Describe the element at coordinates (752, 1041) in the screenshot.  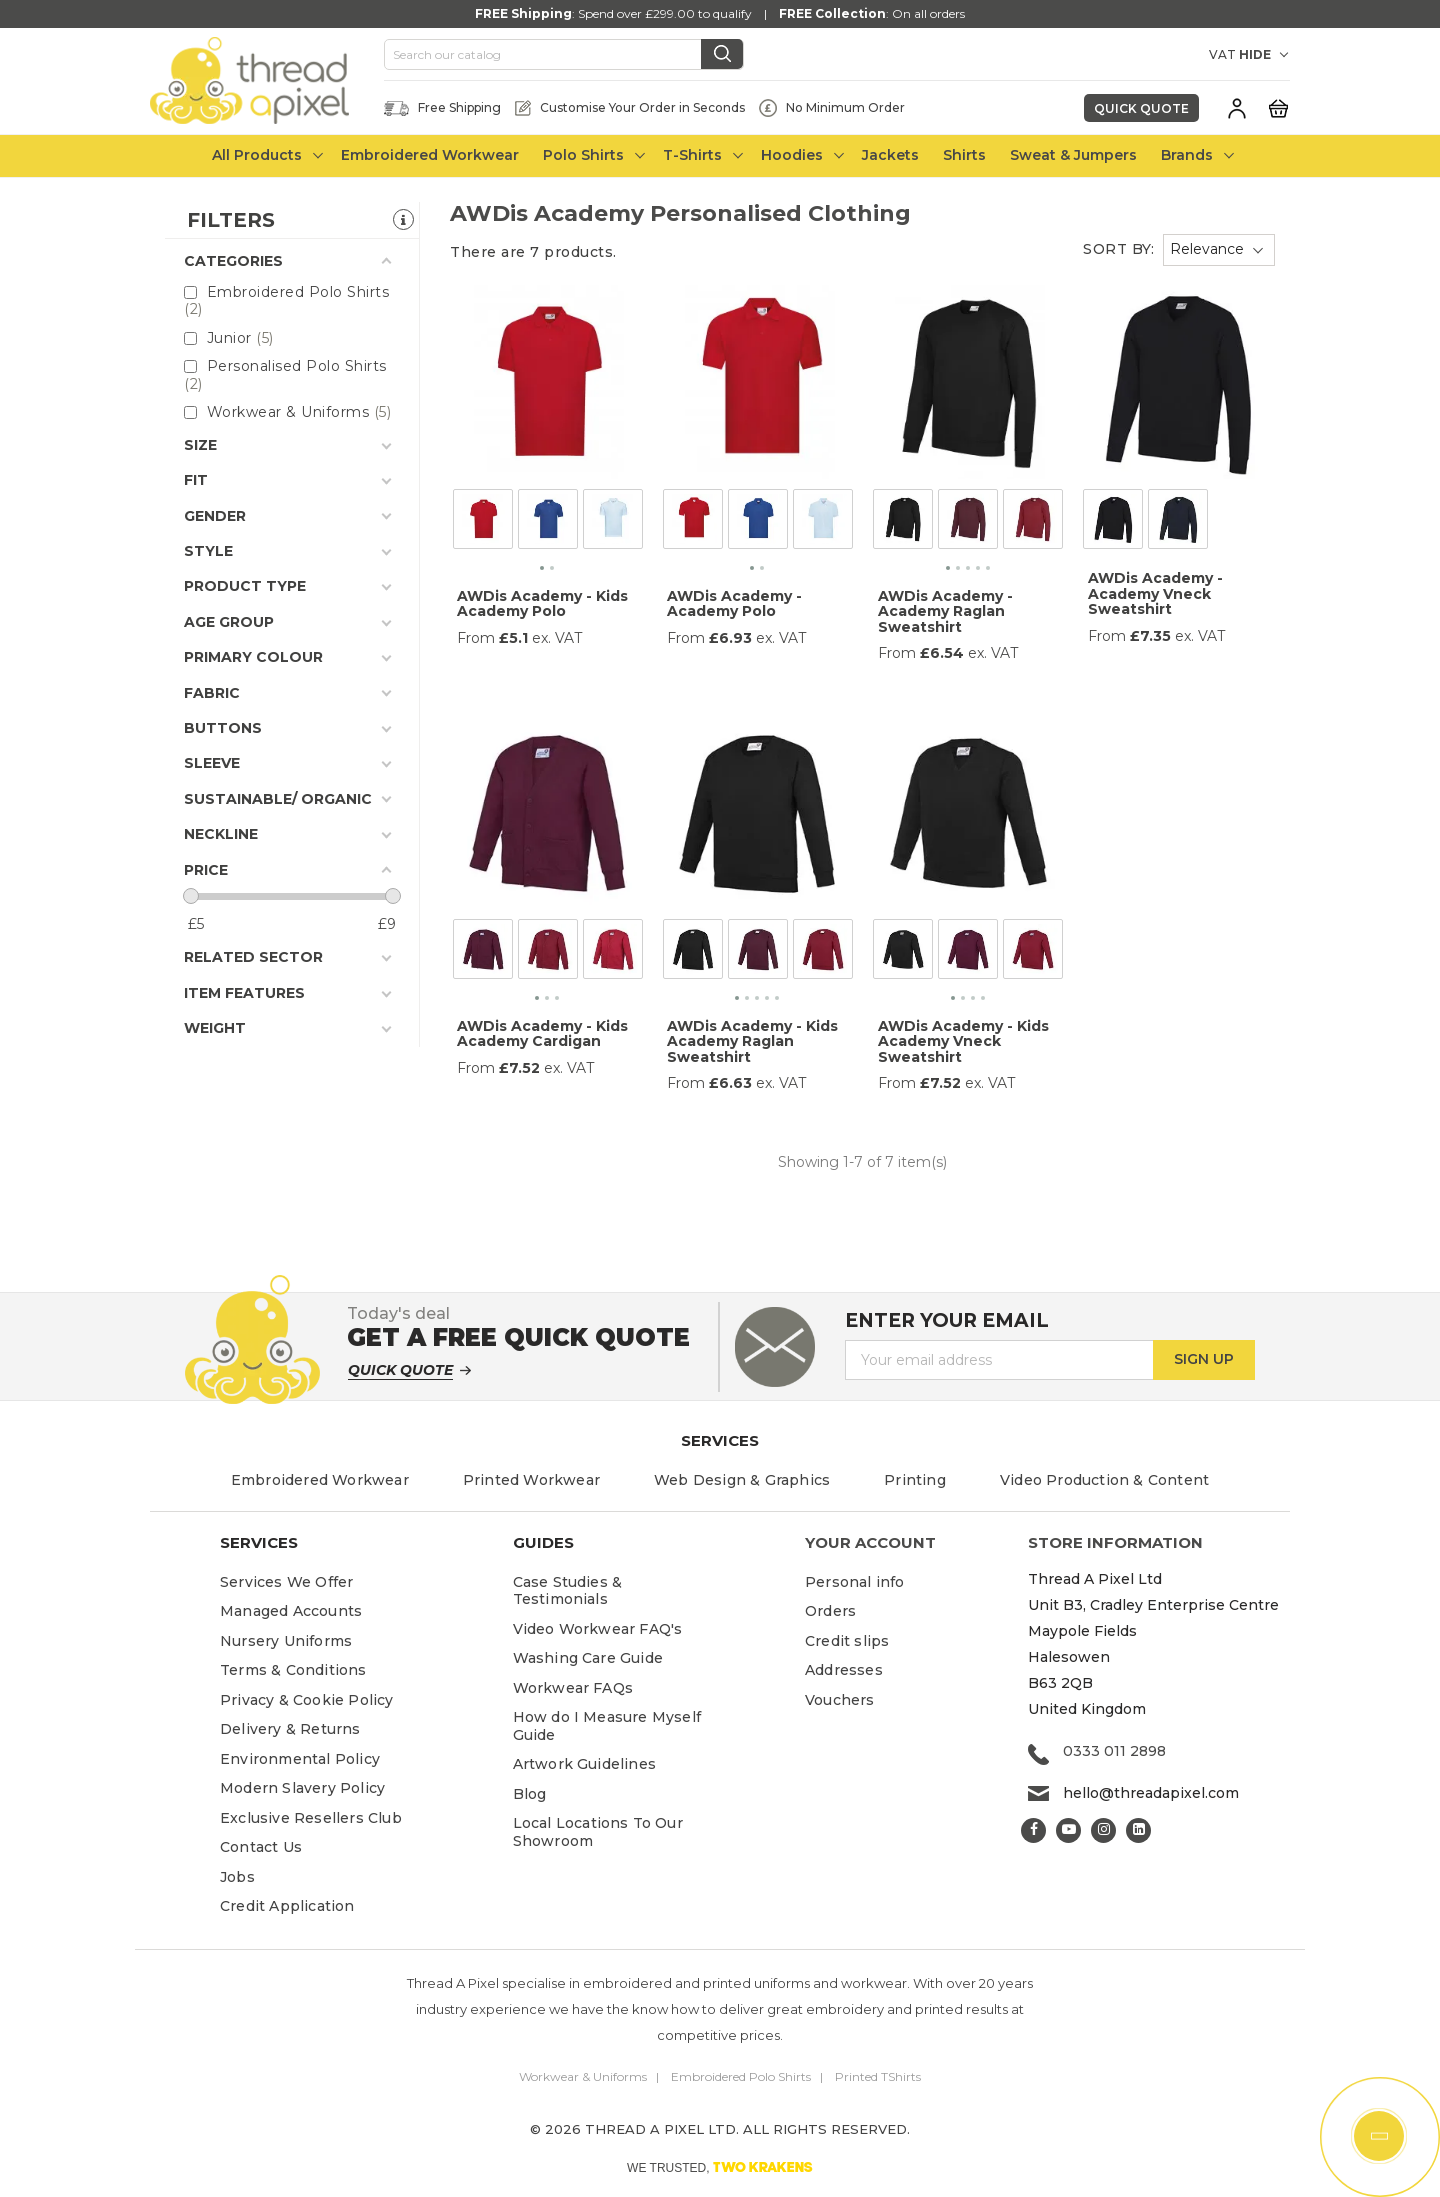
I see `AWDis Academy - Kids Academy Raglan Sweatshirt` at that location.